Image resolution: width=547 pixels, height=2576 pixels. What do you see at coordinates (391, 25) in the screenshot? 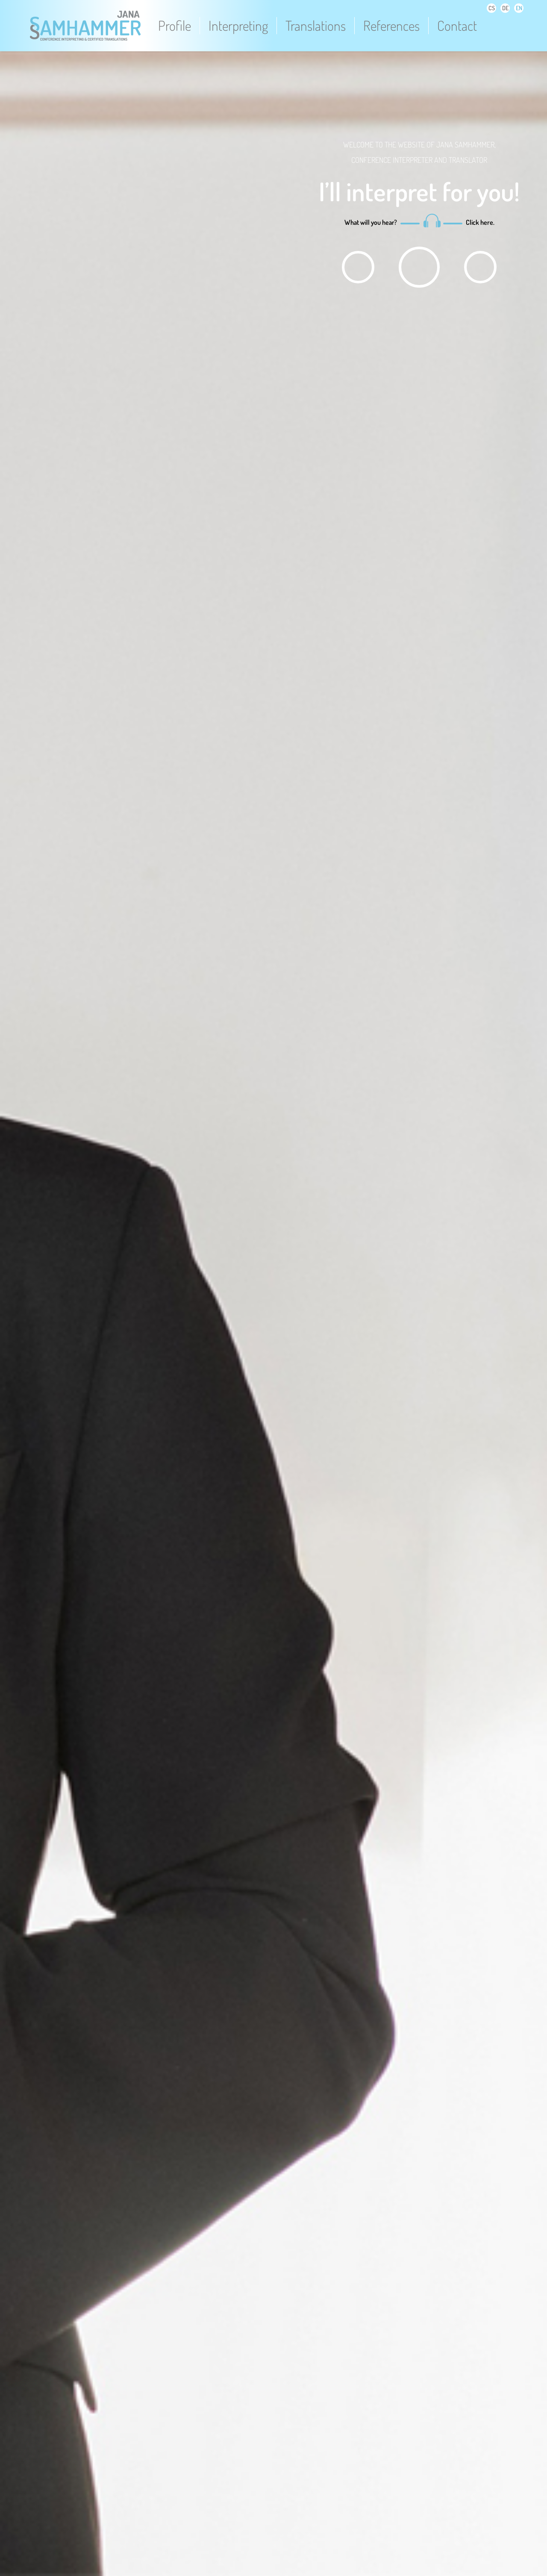
I see `References` at bounding box center [391, 25].